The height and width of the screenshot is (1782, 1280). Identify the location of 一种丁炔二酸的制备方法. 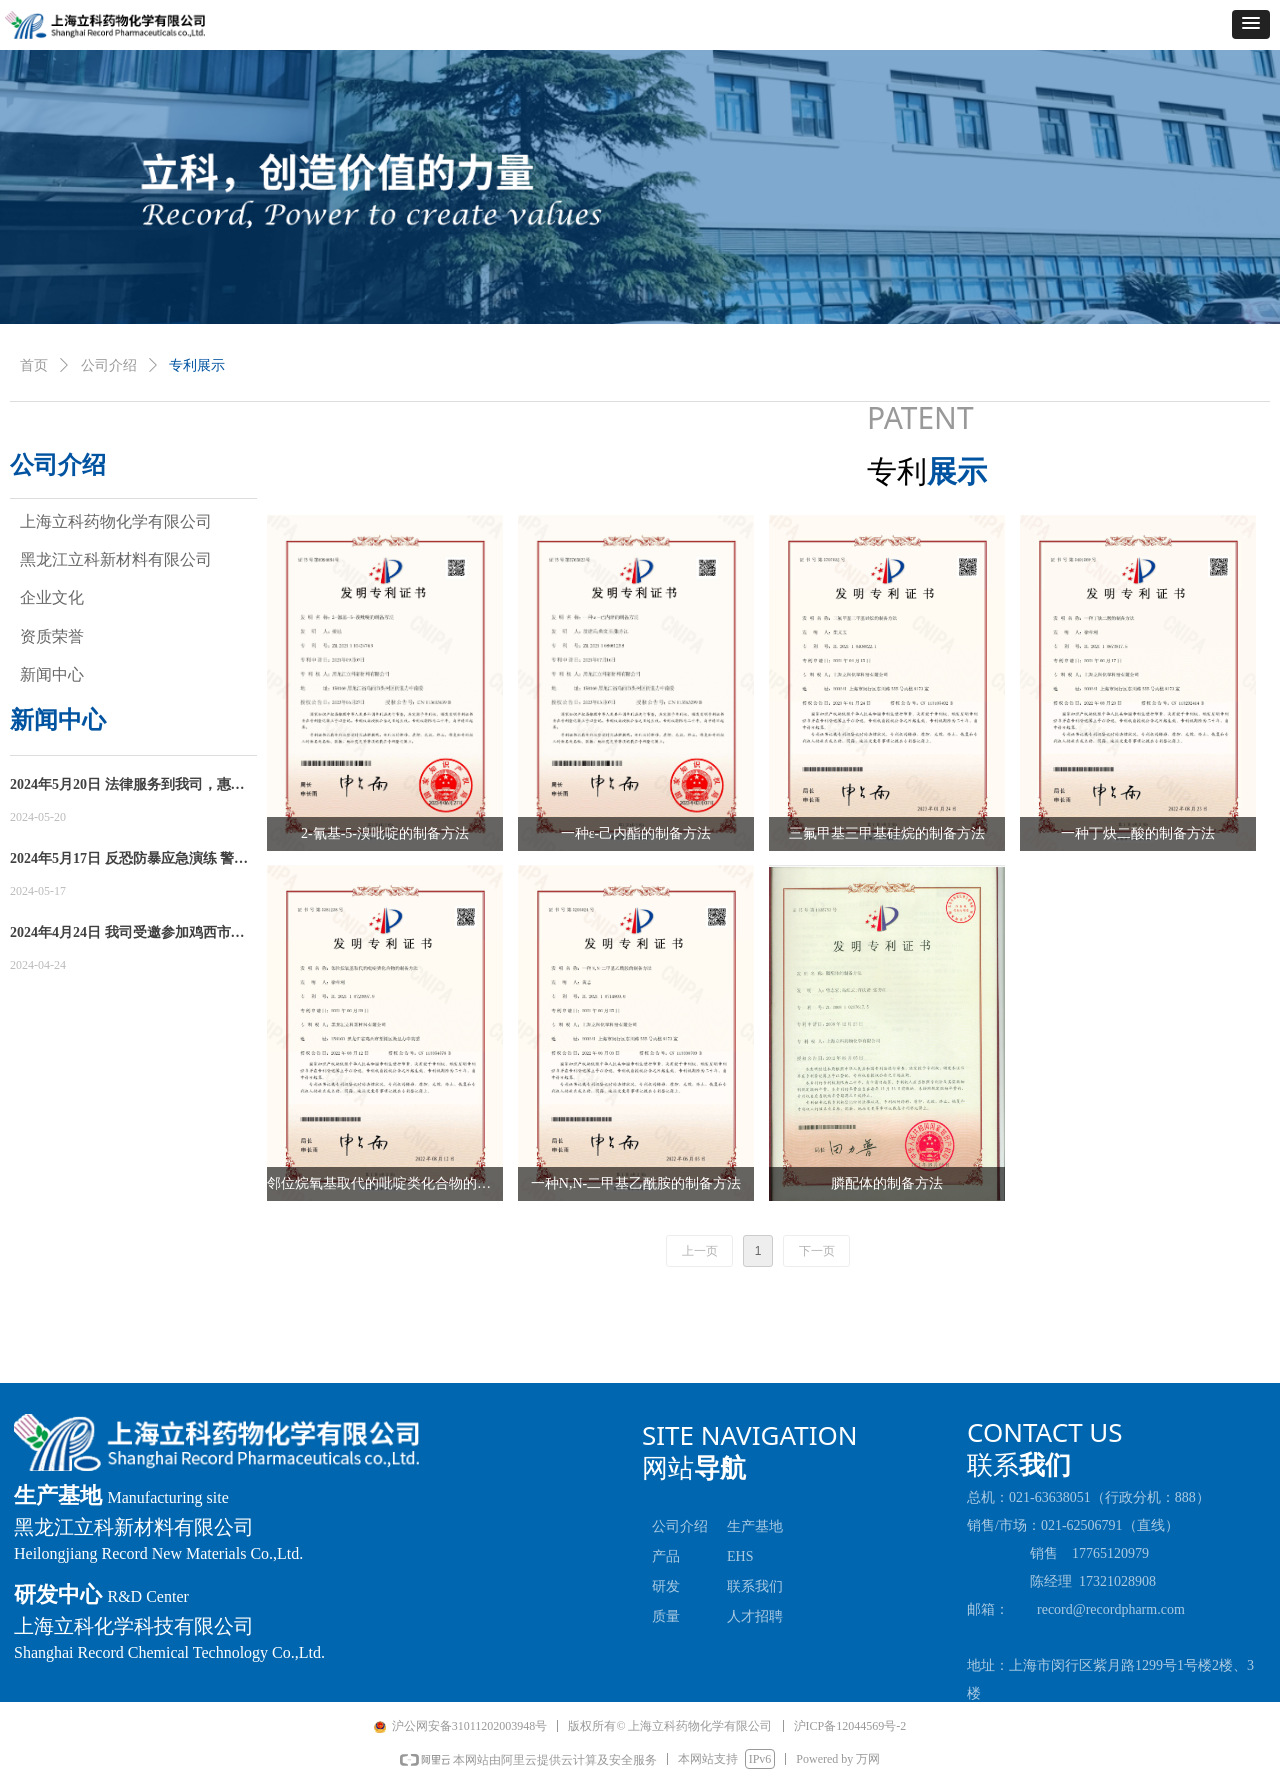
(1138, 833).